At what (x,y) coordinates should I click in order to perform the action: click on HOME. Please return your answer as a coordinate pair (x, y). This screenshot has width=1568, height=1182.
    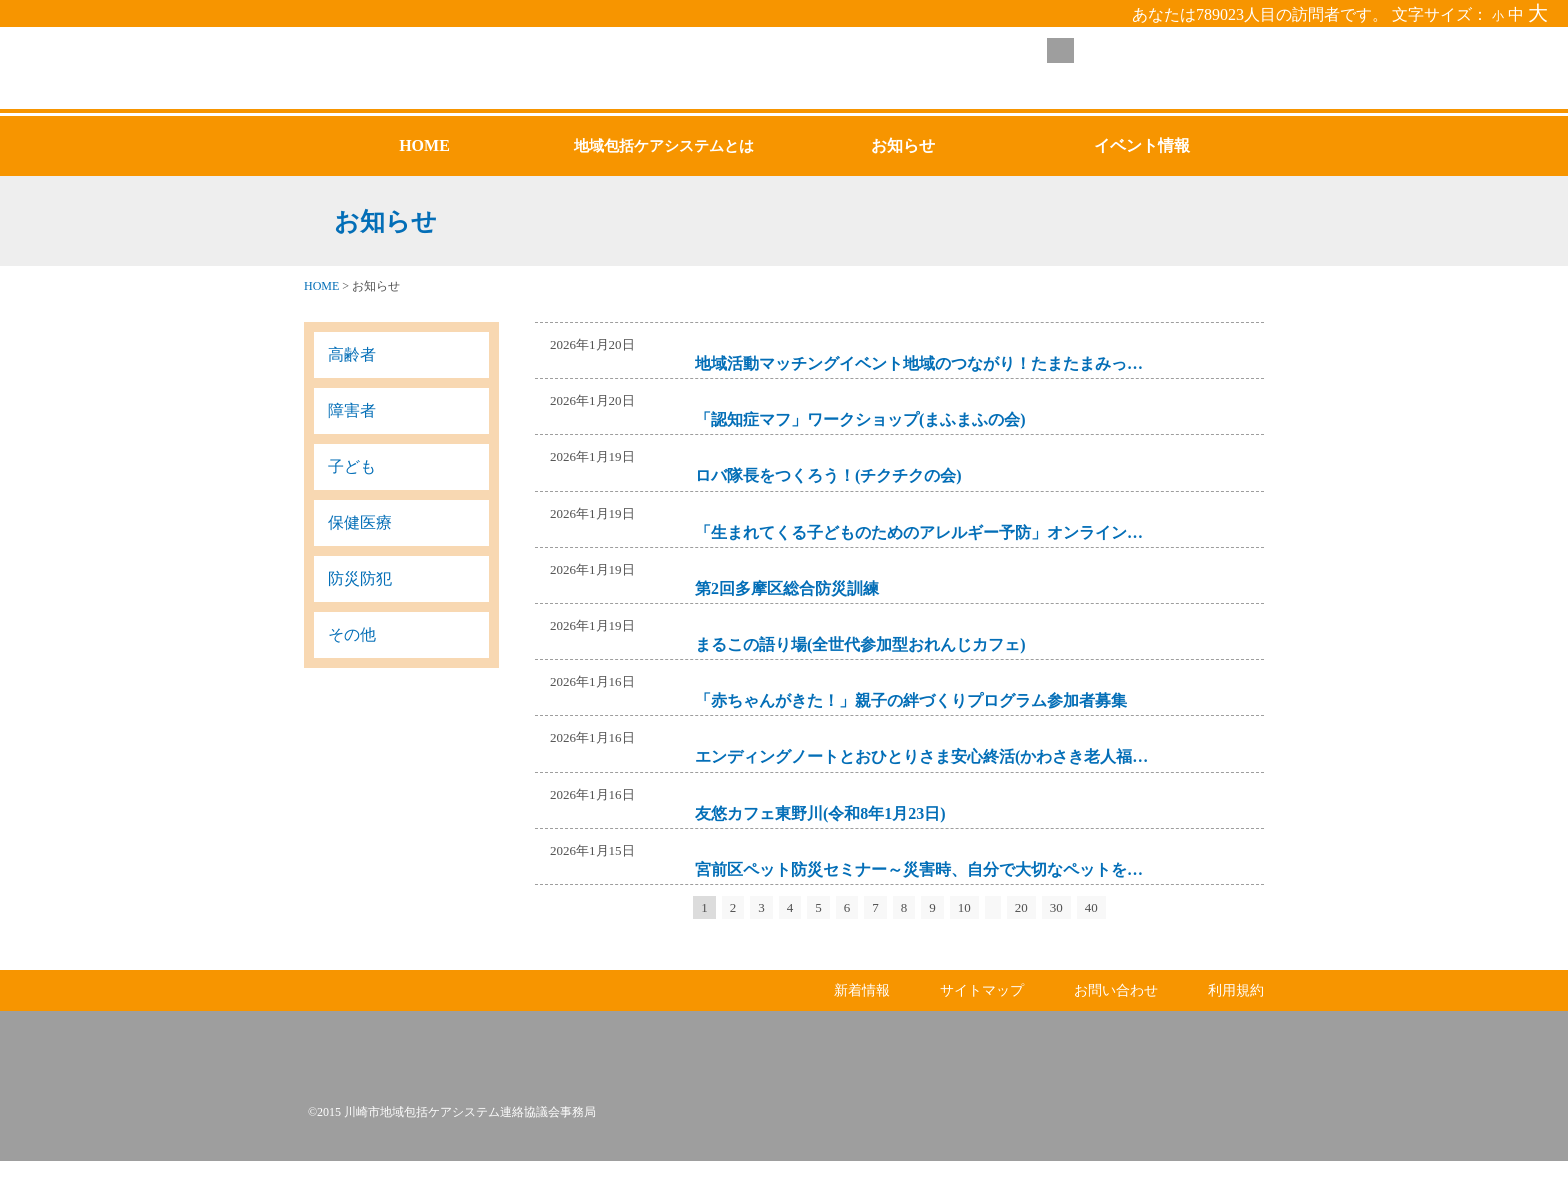
    Looking at the image, I should click on (321, 286).